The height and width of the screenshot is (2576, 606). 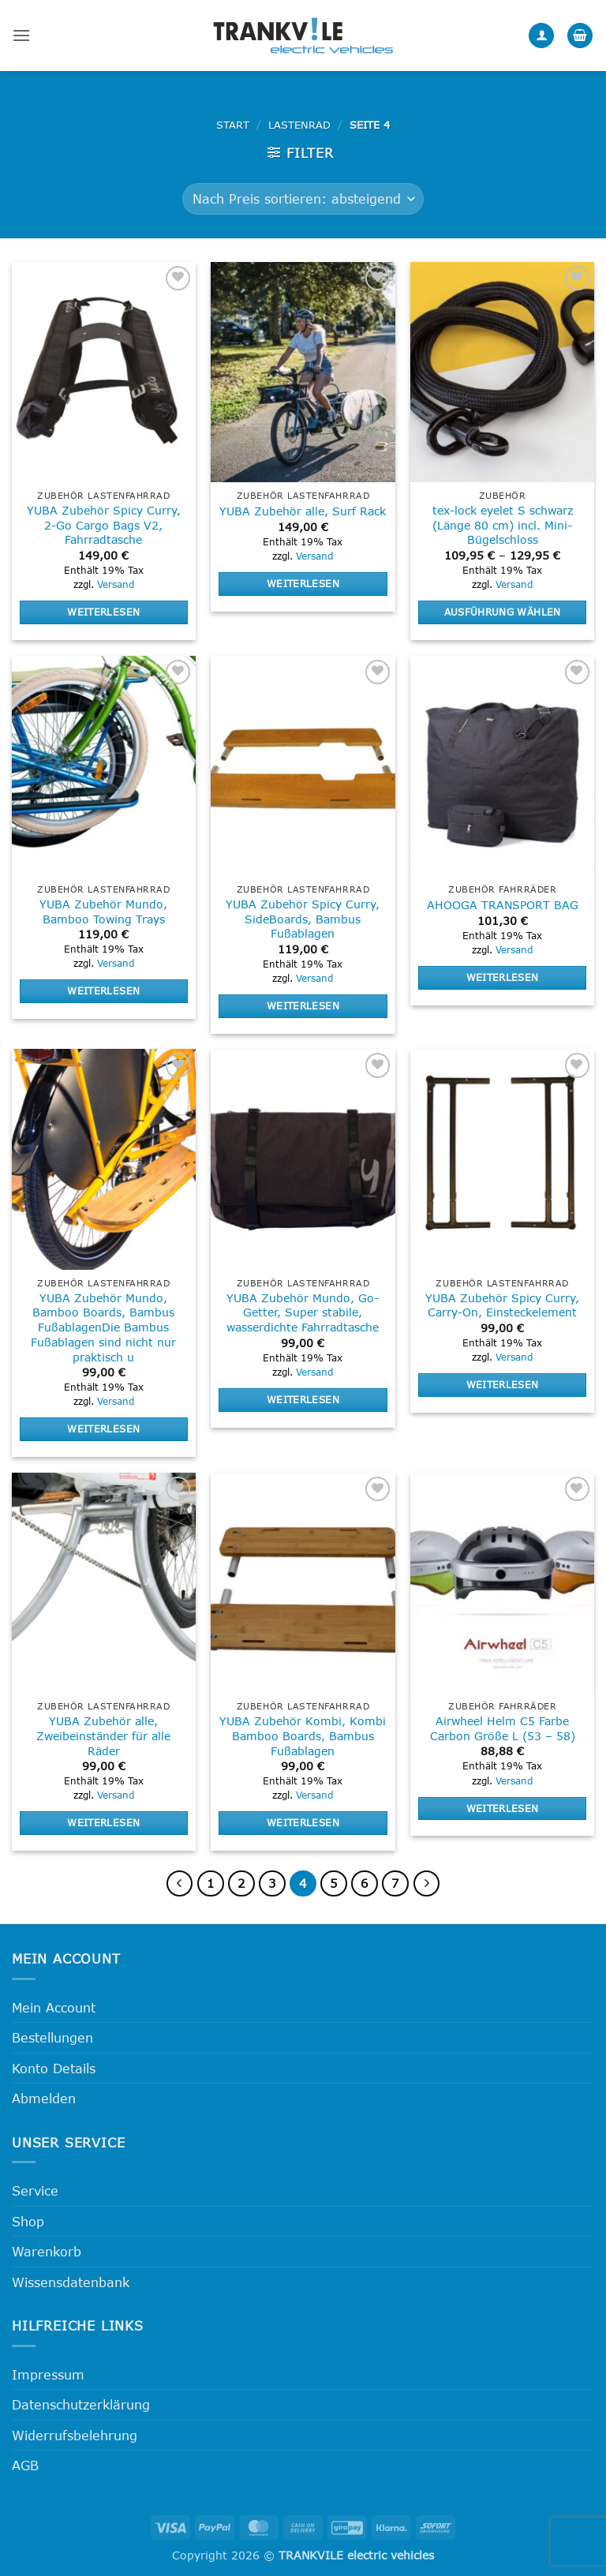 I want to click on Wissensdatenbank, so click(x=70, y=2282).